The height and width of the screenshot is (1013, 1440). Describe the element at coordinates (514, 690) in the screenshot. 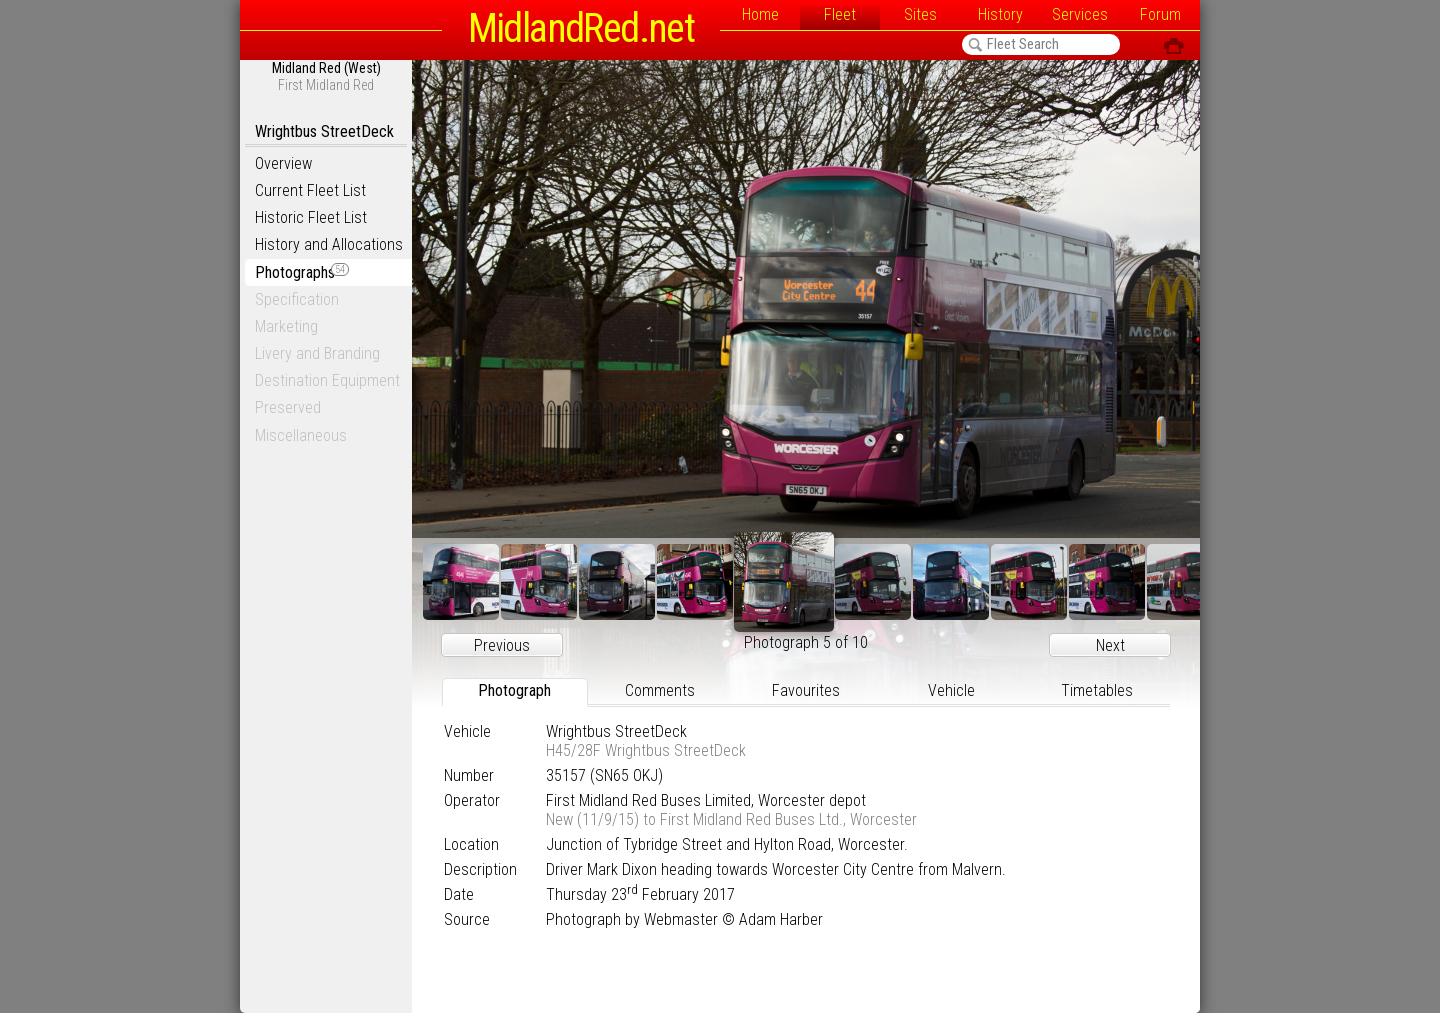

I see `Photograph` at that location.